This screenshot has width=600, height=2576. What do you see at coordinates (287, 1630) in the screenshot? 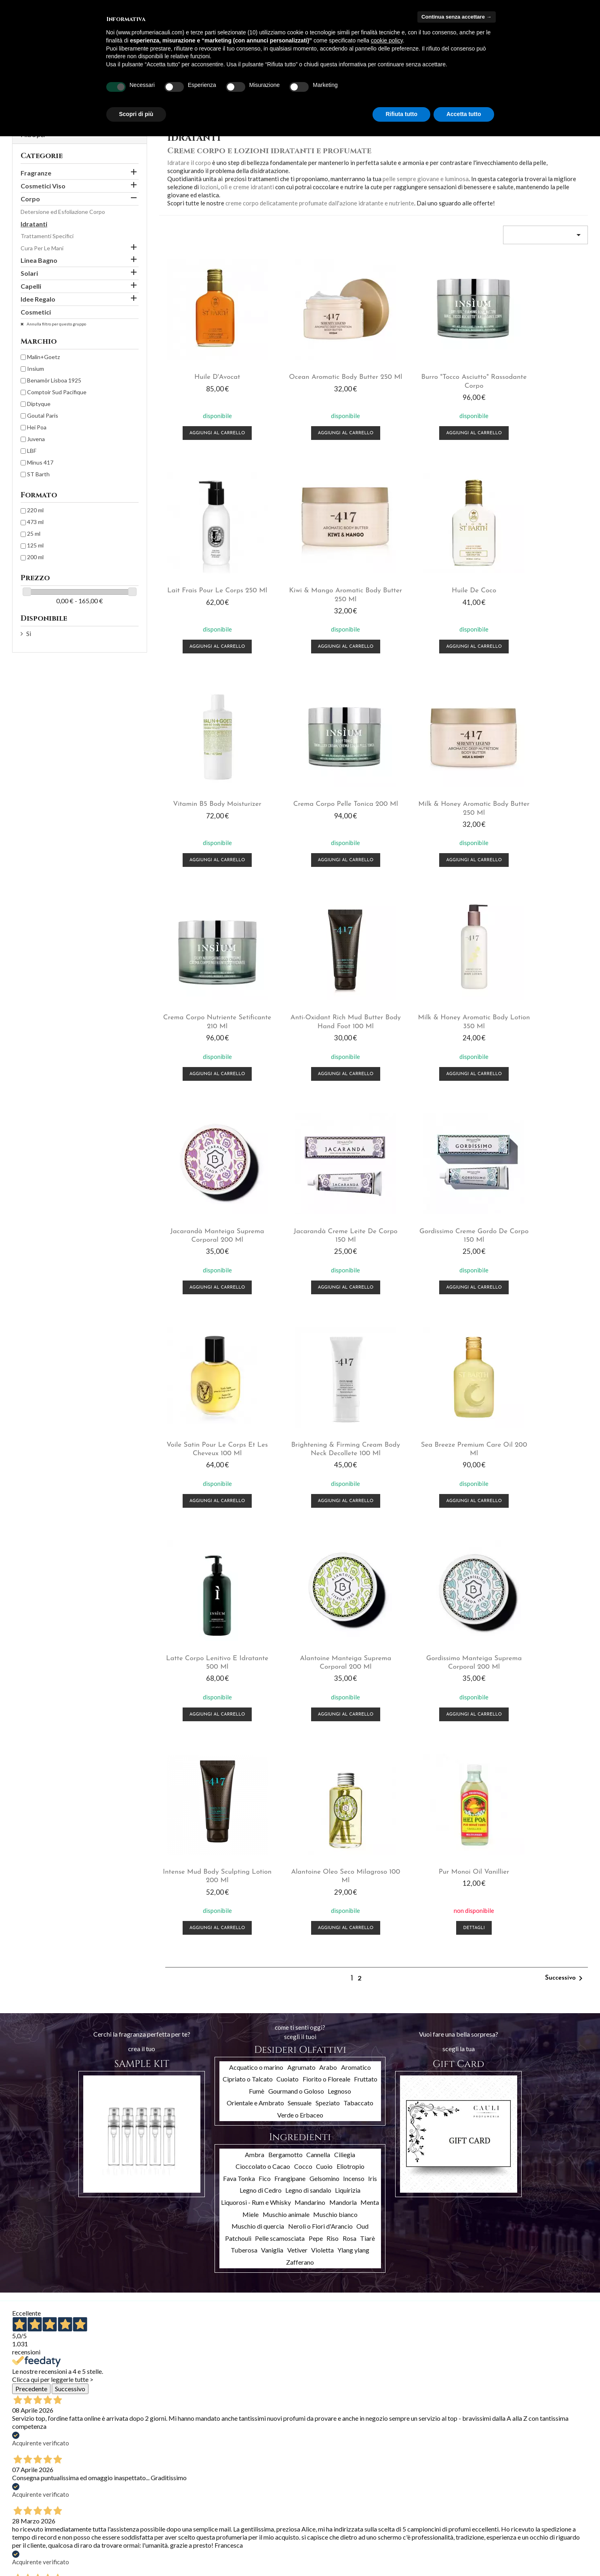
I see `Cuoiato` at bounding box center [287, 1630].